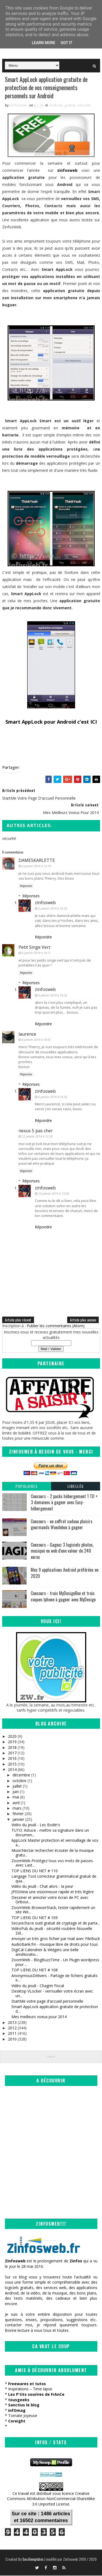  I want to click on Article plus récent, so click(18, 1320).